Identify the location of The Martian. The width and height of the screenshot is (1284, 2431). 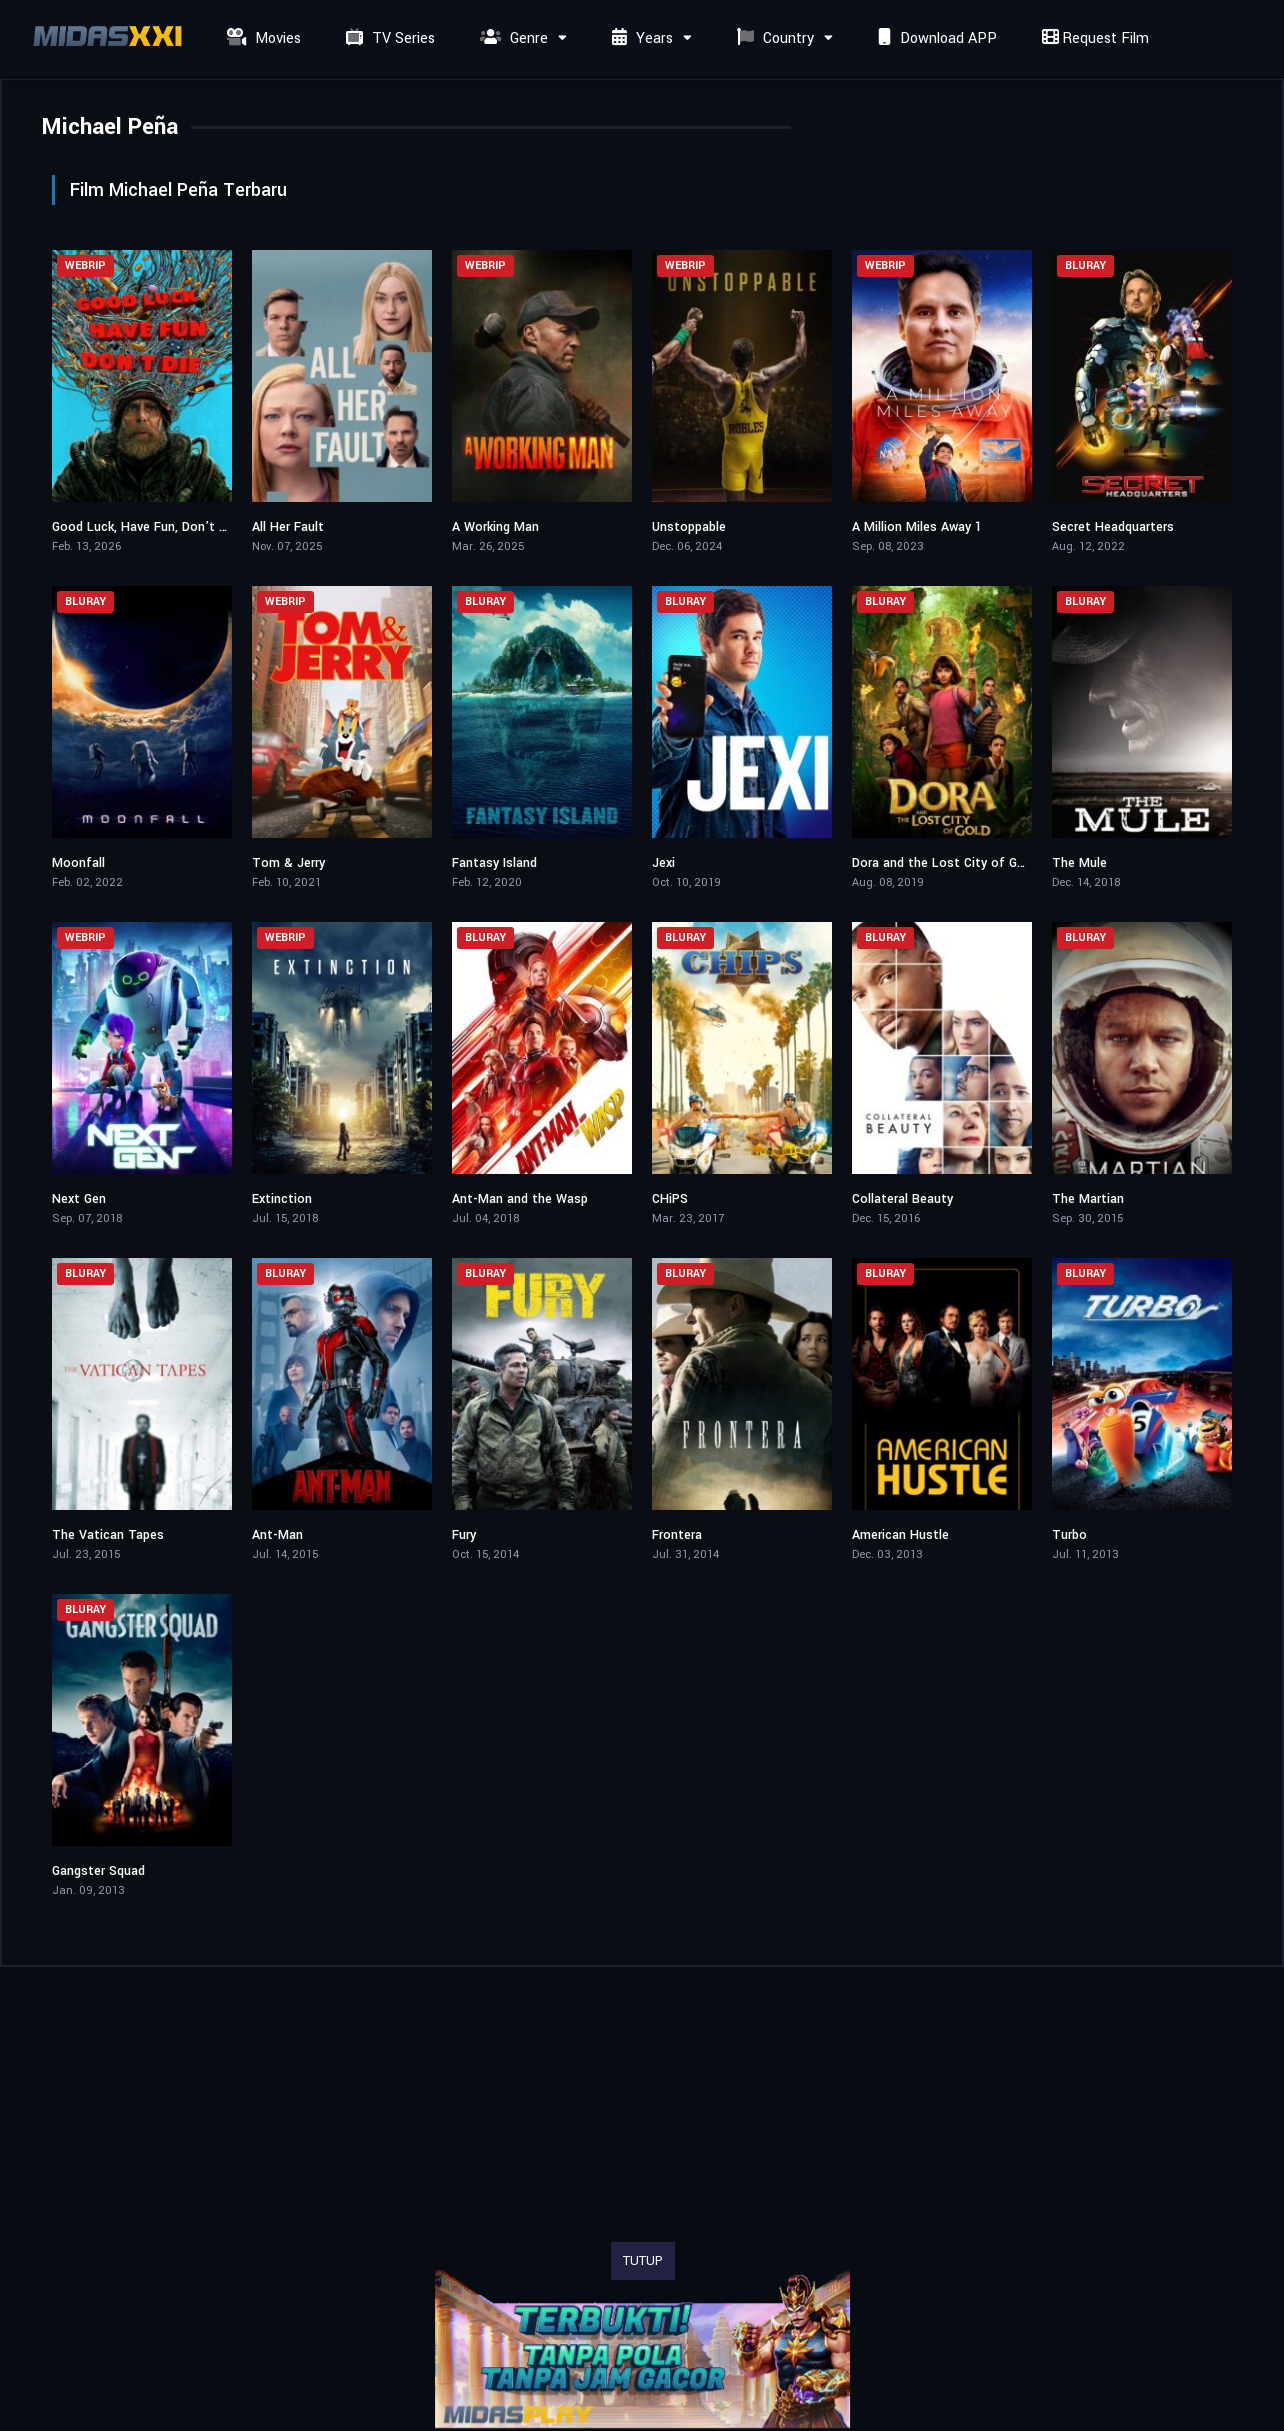
(1088, 1199).